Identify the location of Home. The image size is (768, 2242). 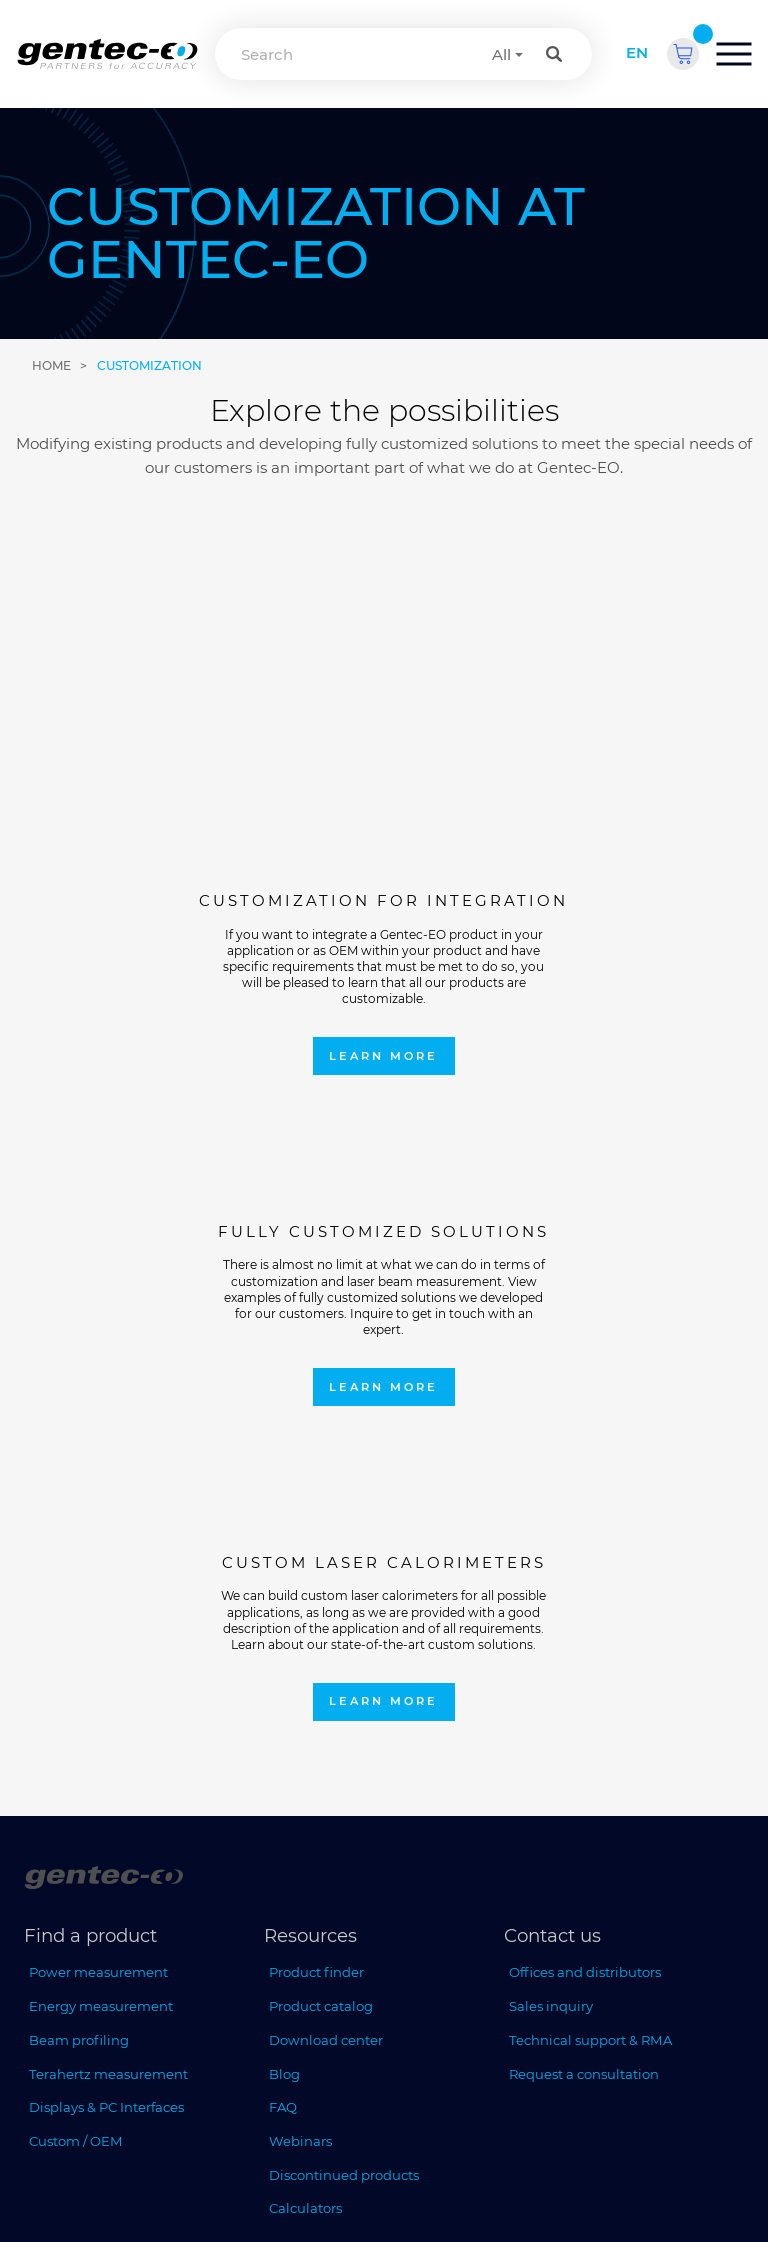
(51, 365).